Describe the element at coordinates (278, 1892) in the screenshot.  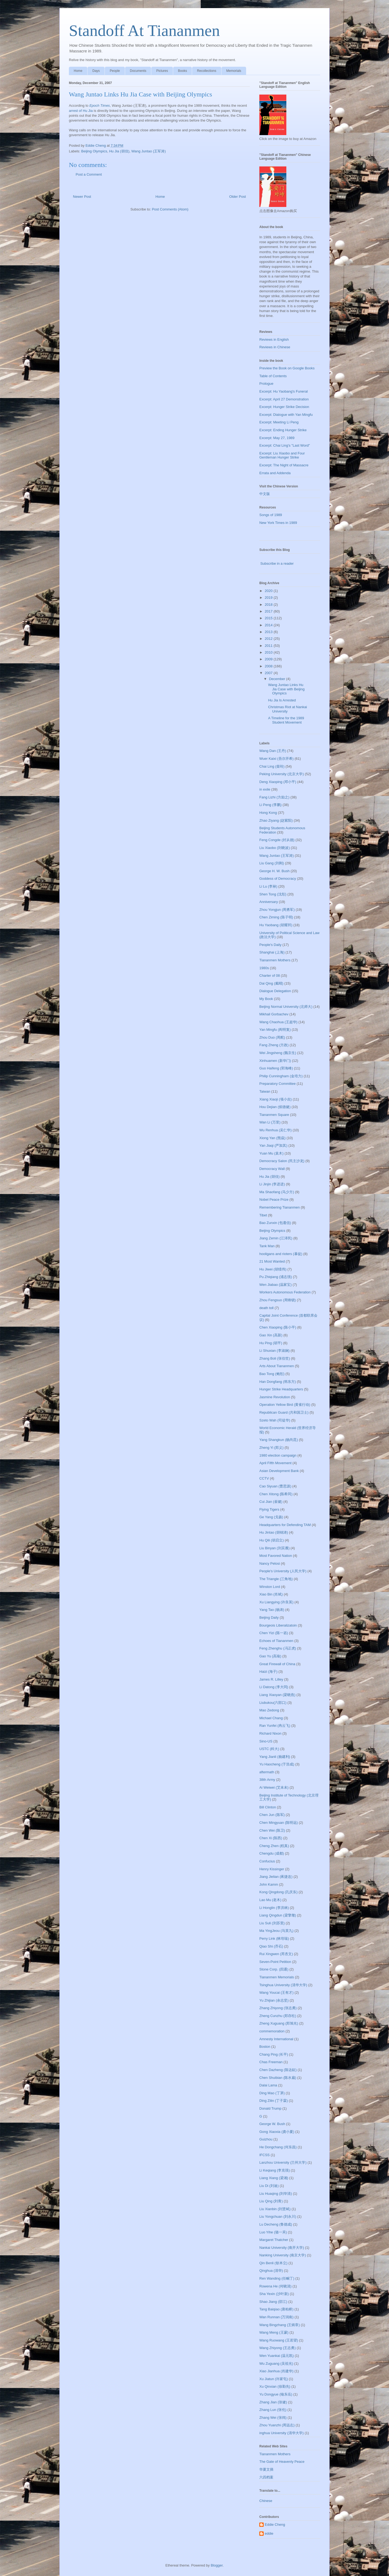
I see `Kong Qingdong (孔庆东)` at that location.